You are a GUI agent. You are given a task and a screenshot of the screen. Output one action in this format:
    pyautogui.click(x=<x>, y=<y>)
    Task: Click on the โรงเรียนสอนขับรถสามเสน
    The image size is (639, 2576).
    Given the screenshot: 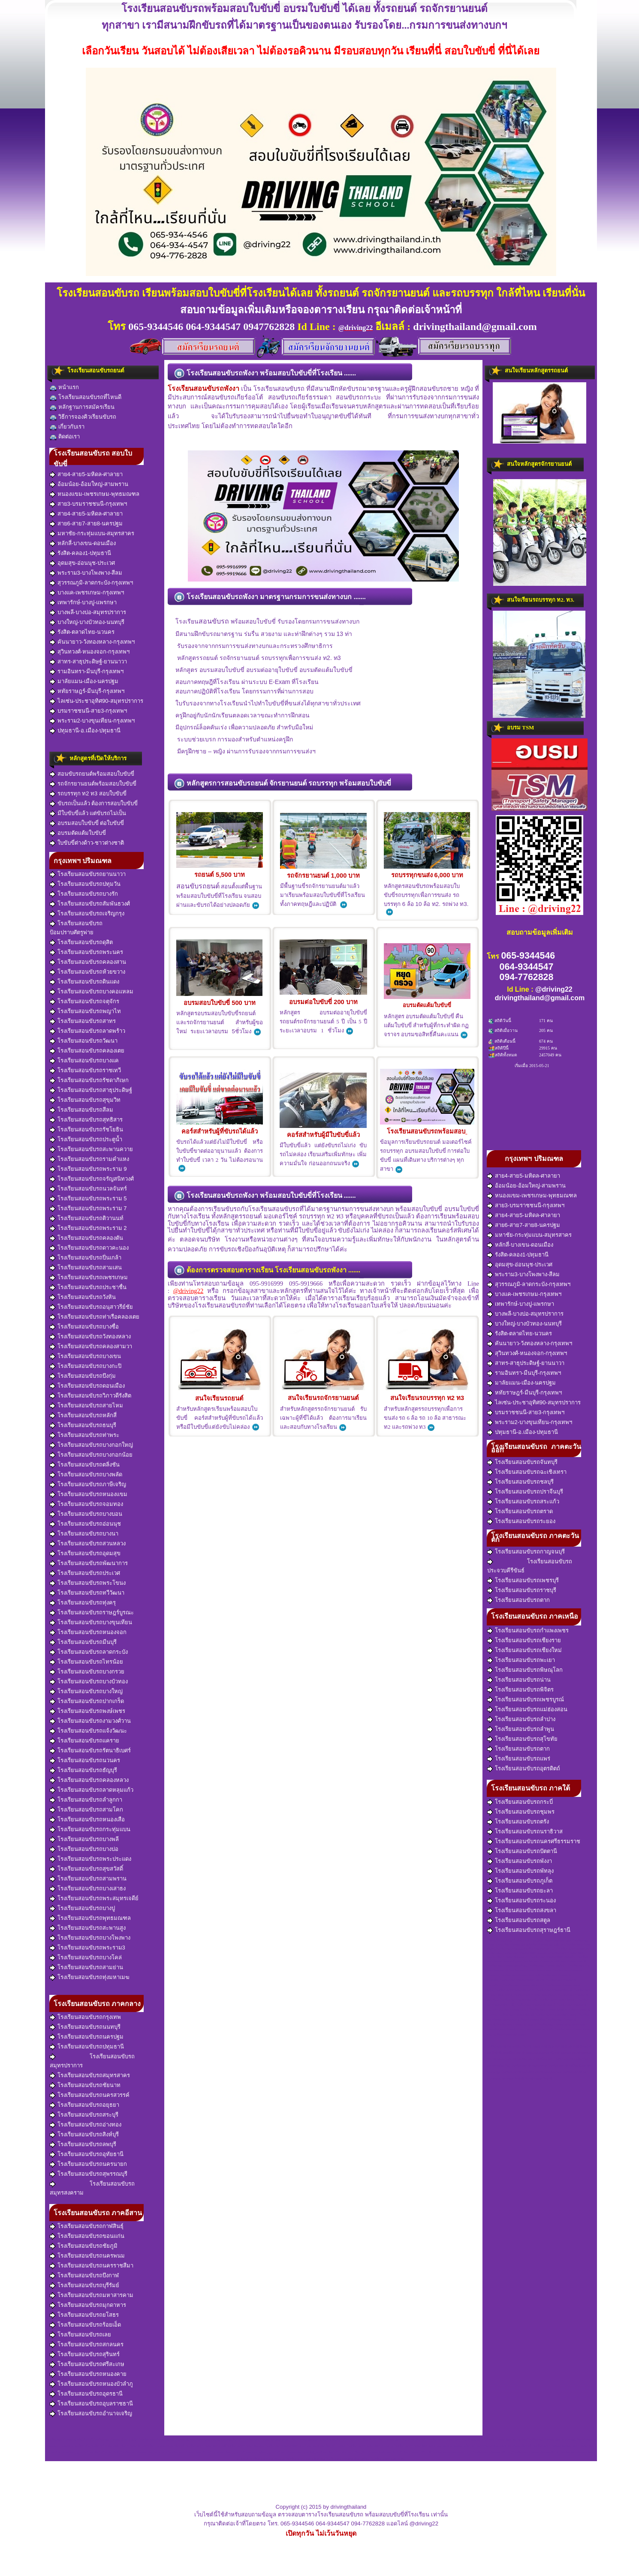 What is the action you would take?
    pyautogui.click(x=86, y=1267)
    